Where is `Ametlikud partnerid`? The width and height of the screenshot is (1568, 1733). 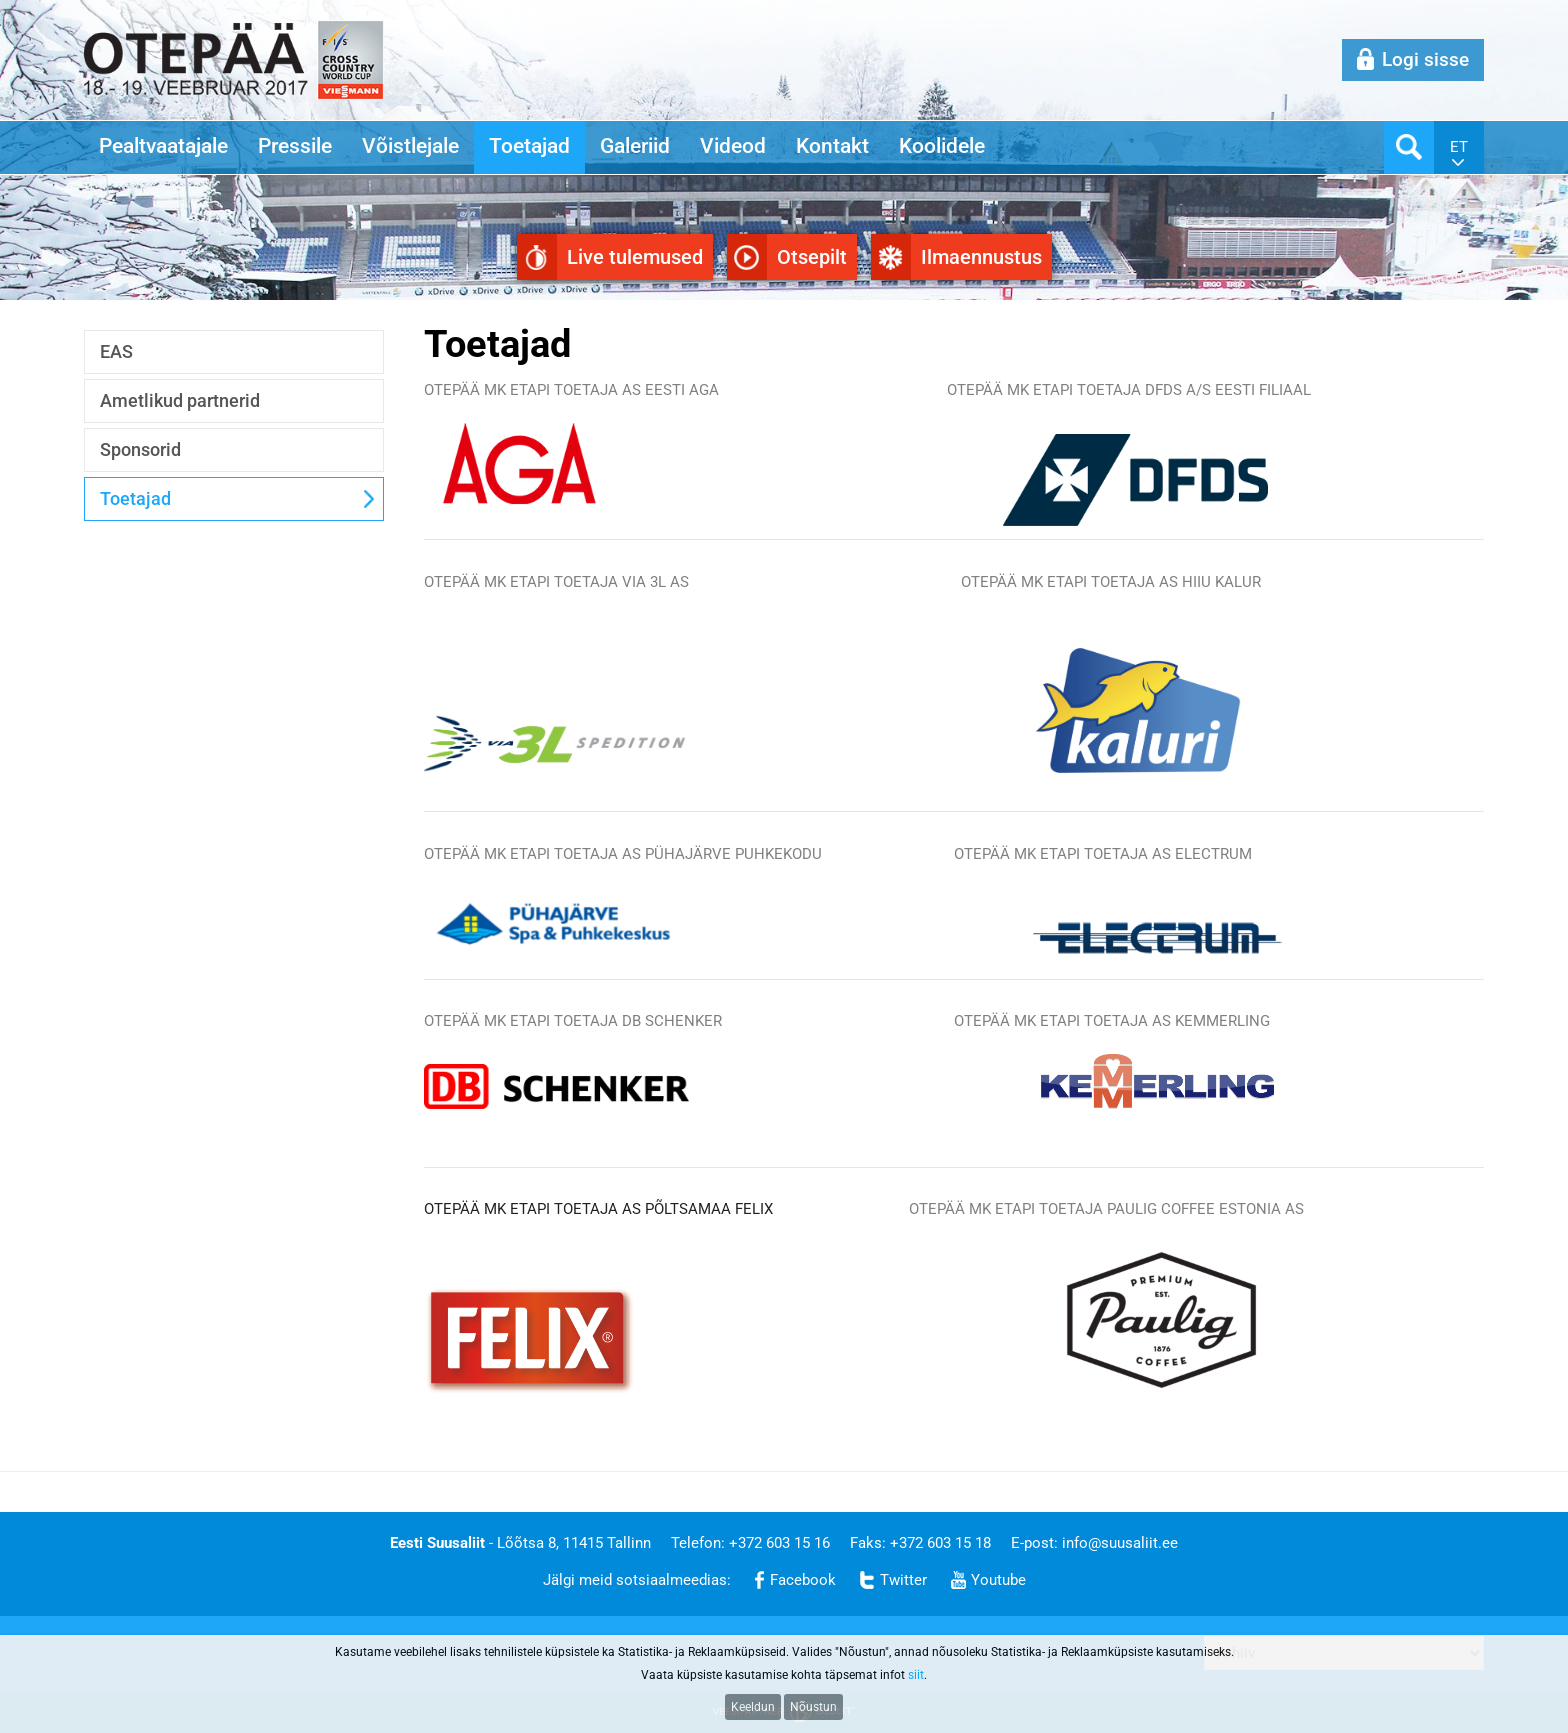
Ametlikud partnerid is located at coordinates (180, 400).